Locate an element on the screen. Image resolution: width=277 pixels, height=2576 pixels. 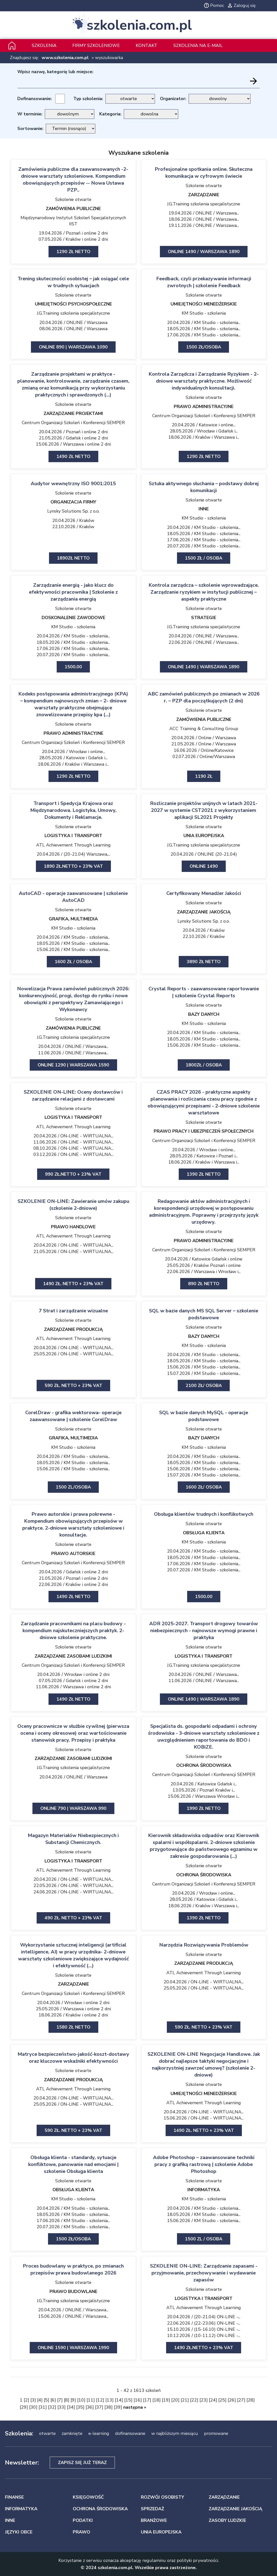
1490 zł. netto + 23% VAT is located at coordinates (73, 1284).